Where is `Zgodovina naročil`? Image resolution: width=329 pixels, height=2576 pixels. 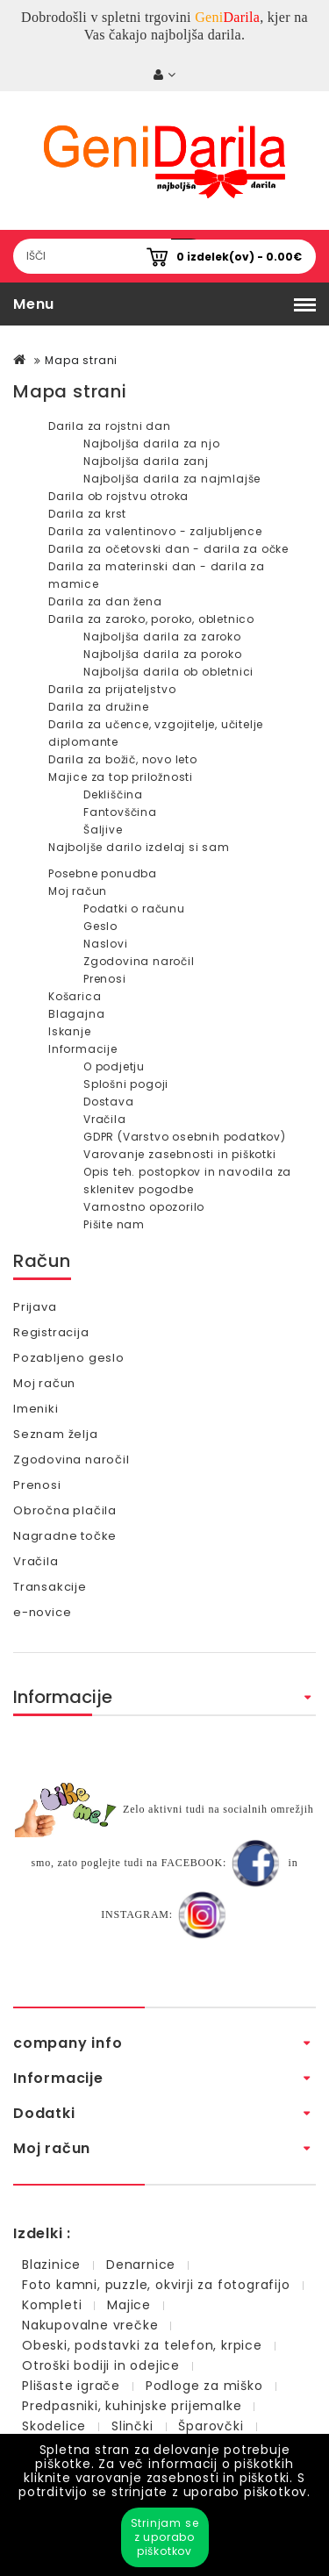
Zgodovina naročil is located at coordinates (139, 961).